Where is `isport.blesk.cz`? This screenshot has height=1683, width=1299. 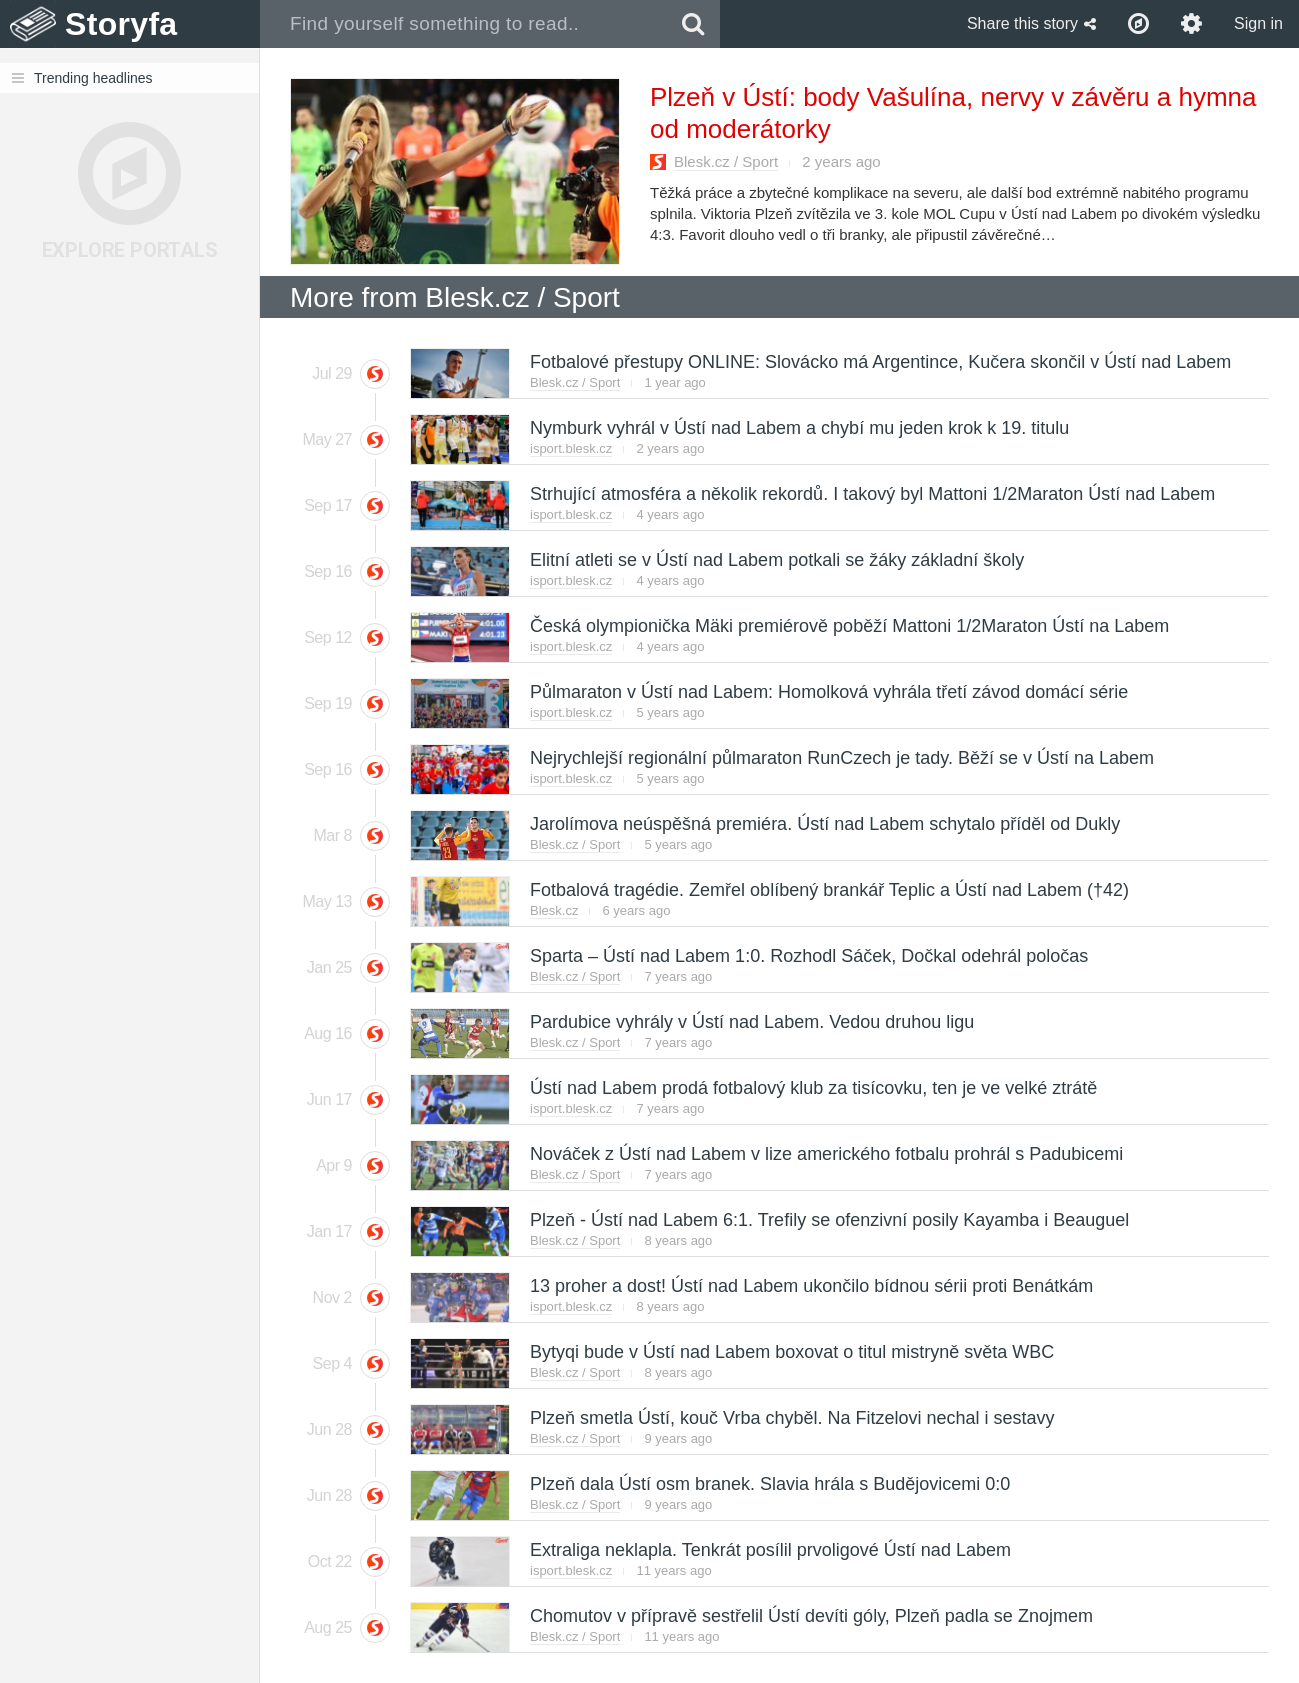 isport.blesk.cz is located at coordinates (571, 448).